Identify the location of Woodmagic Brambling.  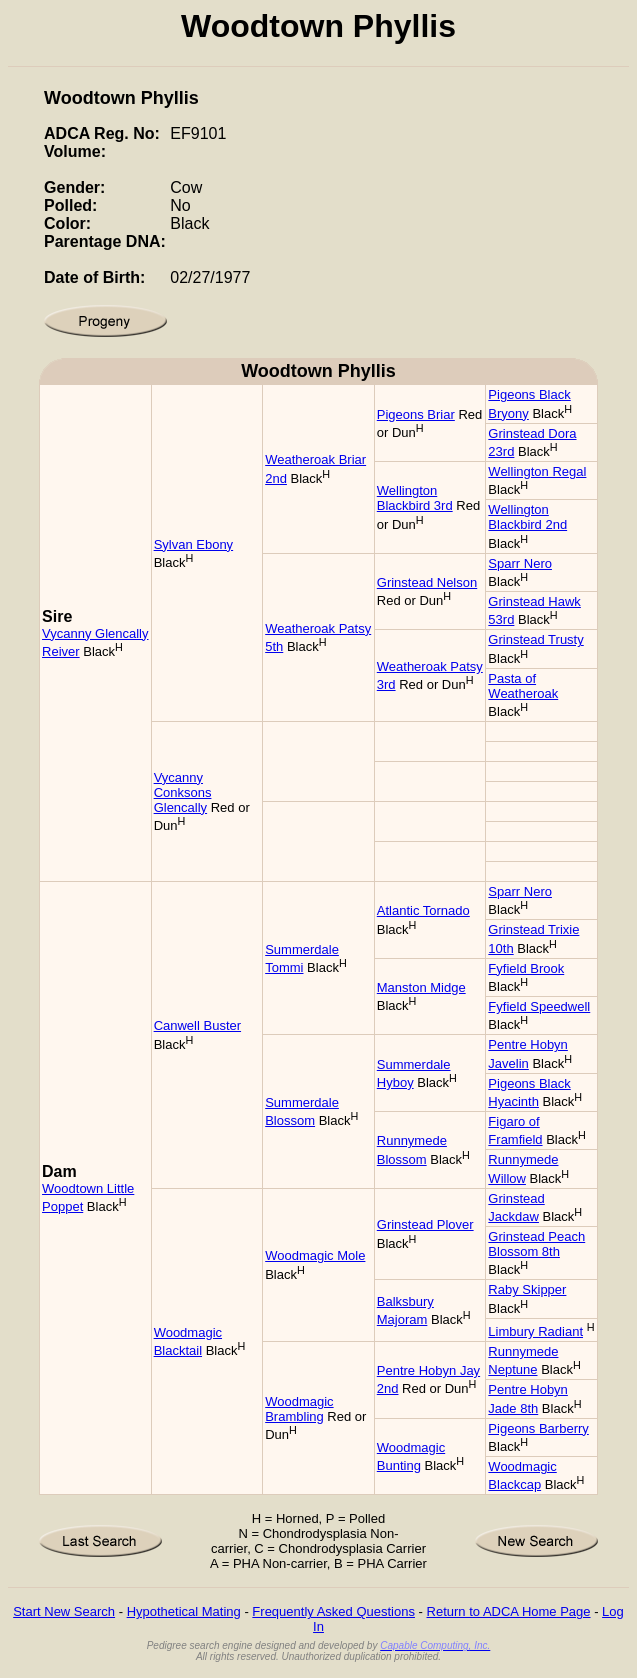
(299, 1409).